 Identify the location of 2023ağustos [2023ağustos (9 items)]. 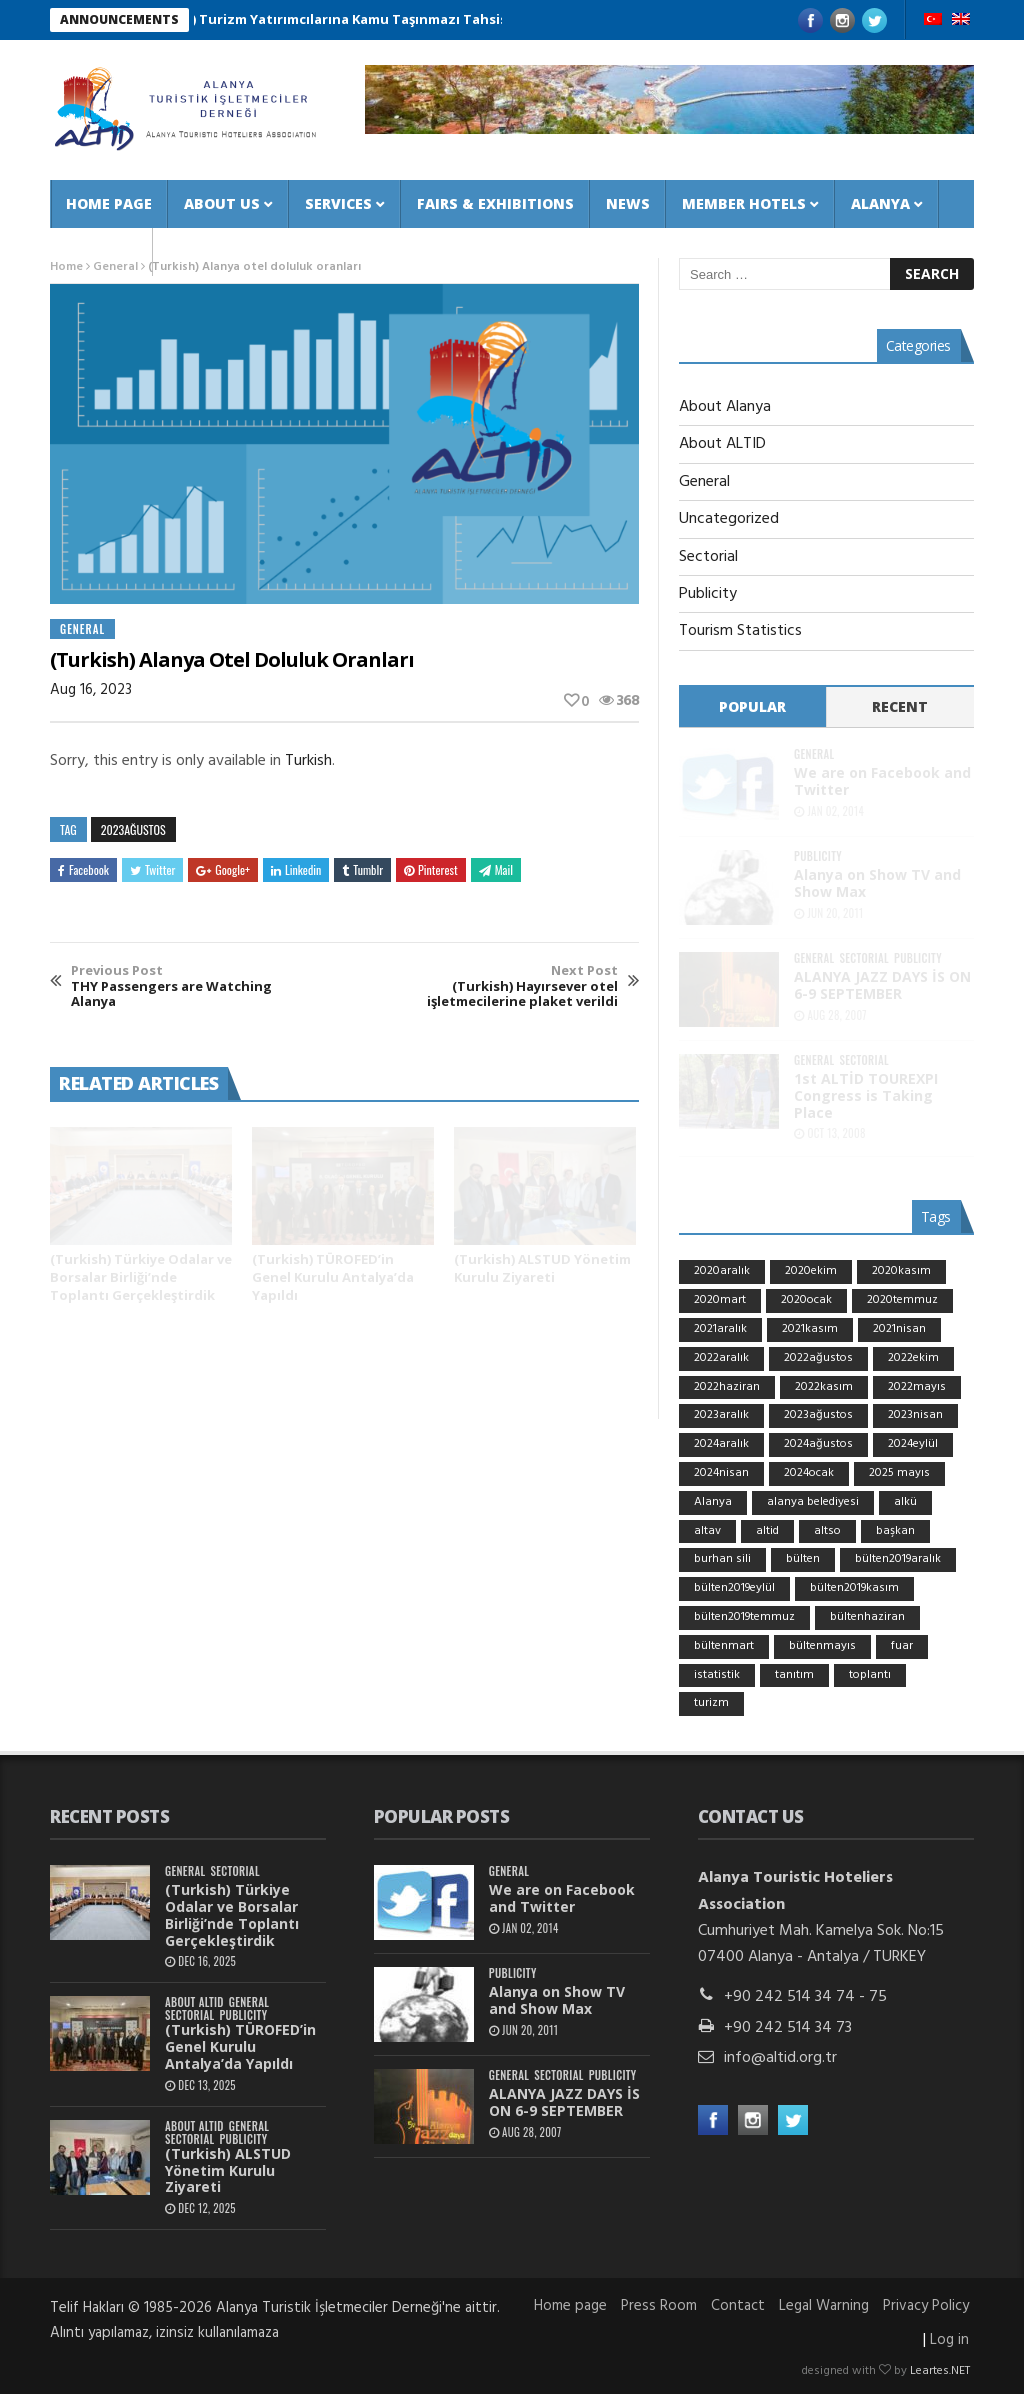
(818, 1415).